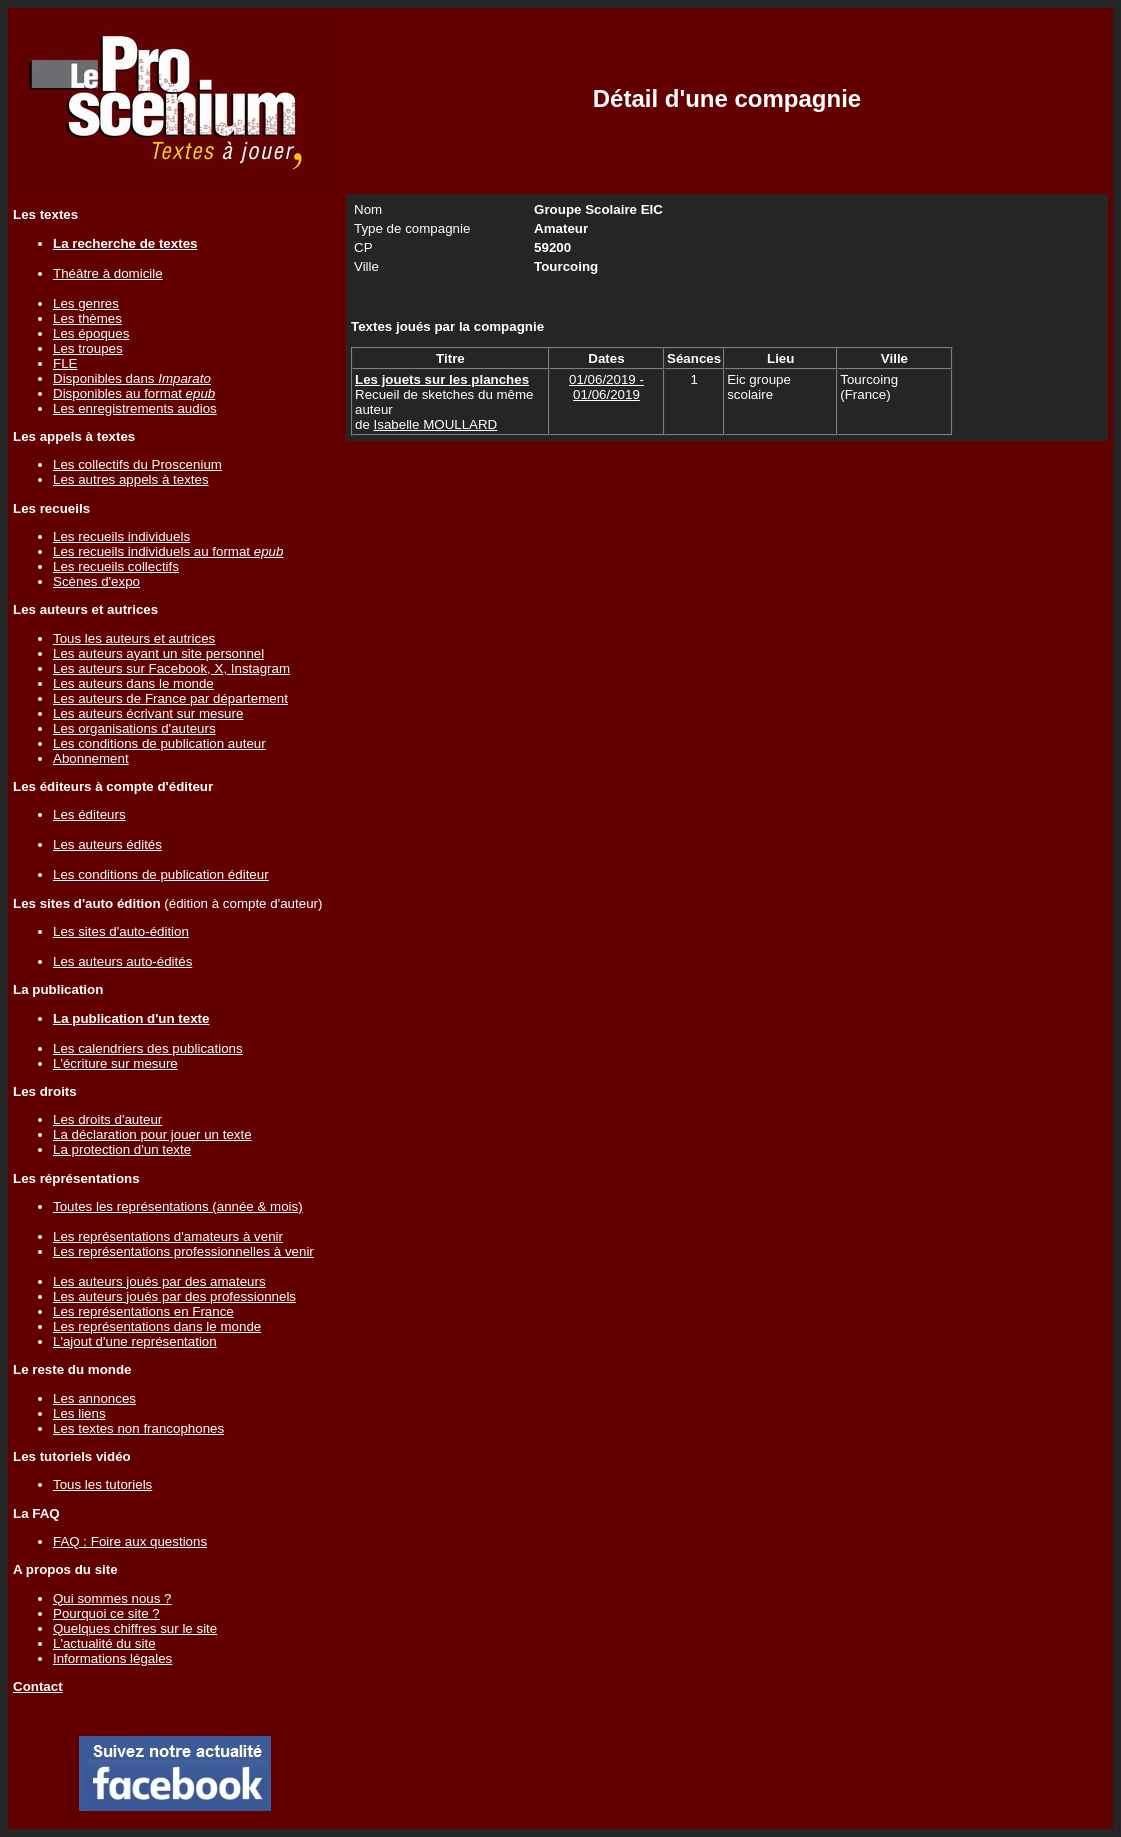  What do you see at coordinates (122, 961) in the screenshot?
I see `Les auteurs auto-édités` at bounding box center [122, 961].